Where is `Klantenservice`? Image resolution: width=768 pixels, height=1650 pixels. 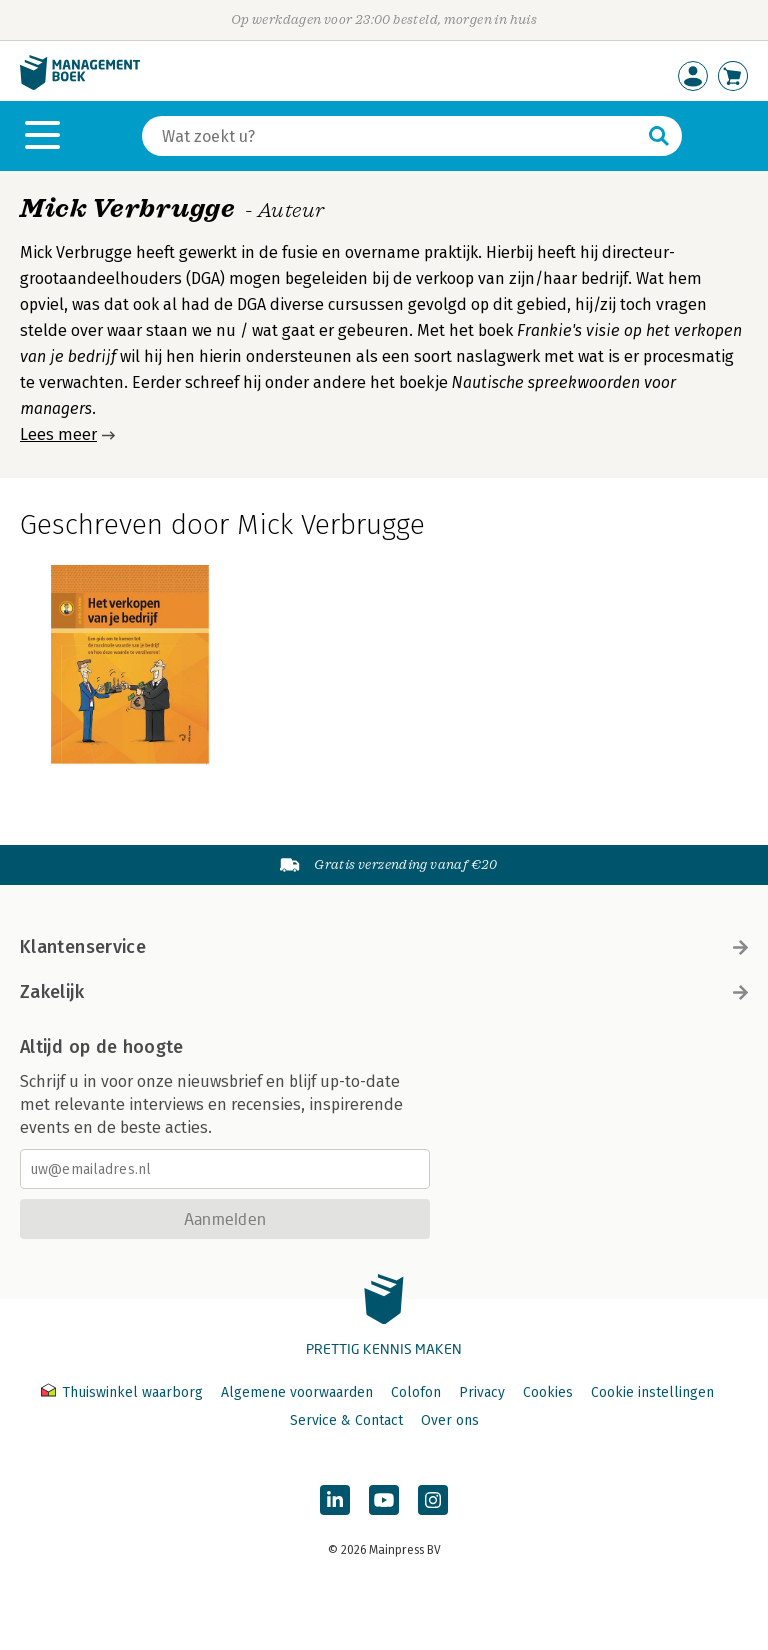 Klantenservice is located at coordinates (384, 947).